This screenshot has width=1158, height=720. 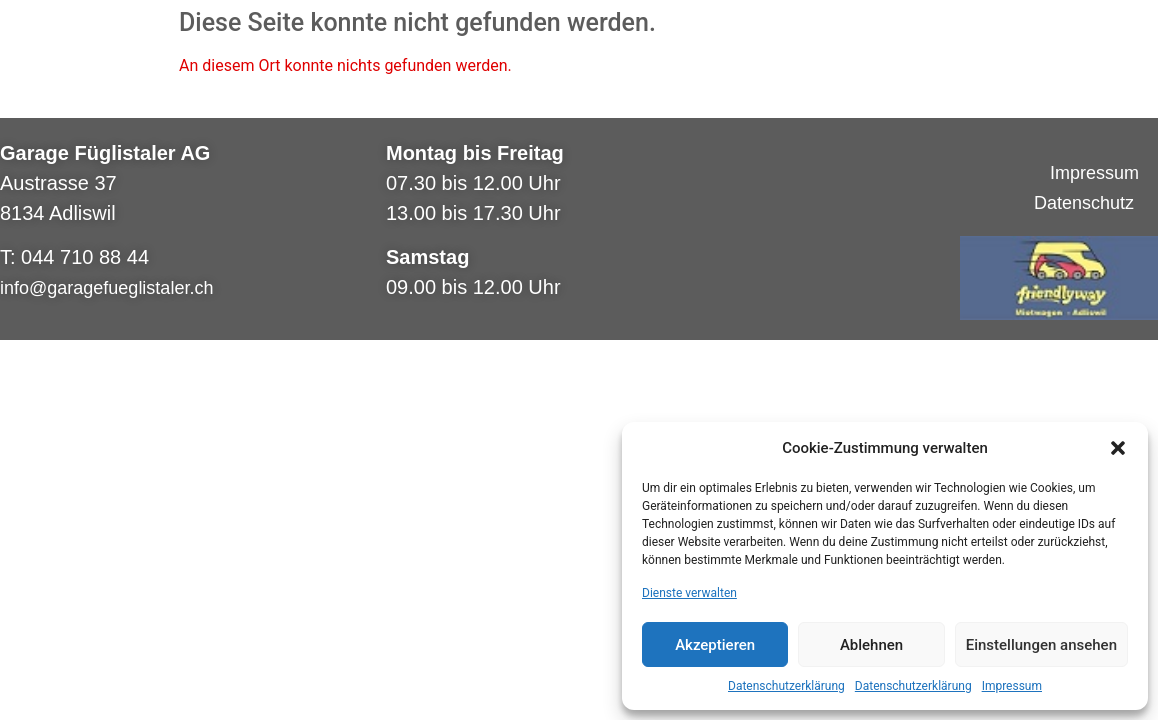 What do you see at coordinates (689, 593) in the screenshot?
I see `Dienste verwalten` at bounding box center [689, 593].